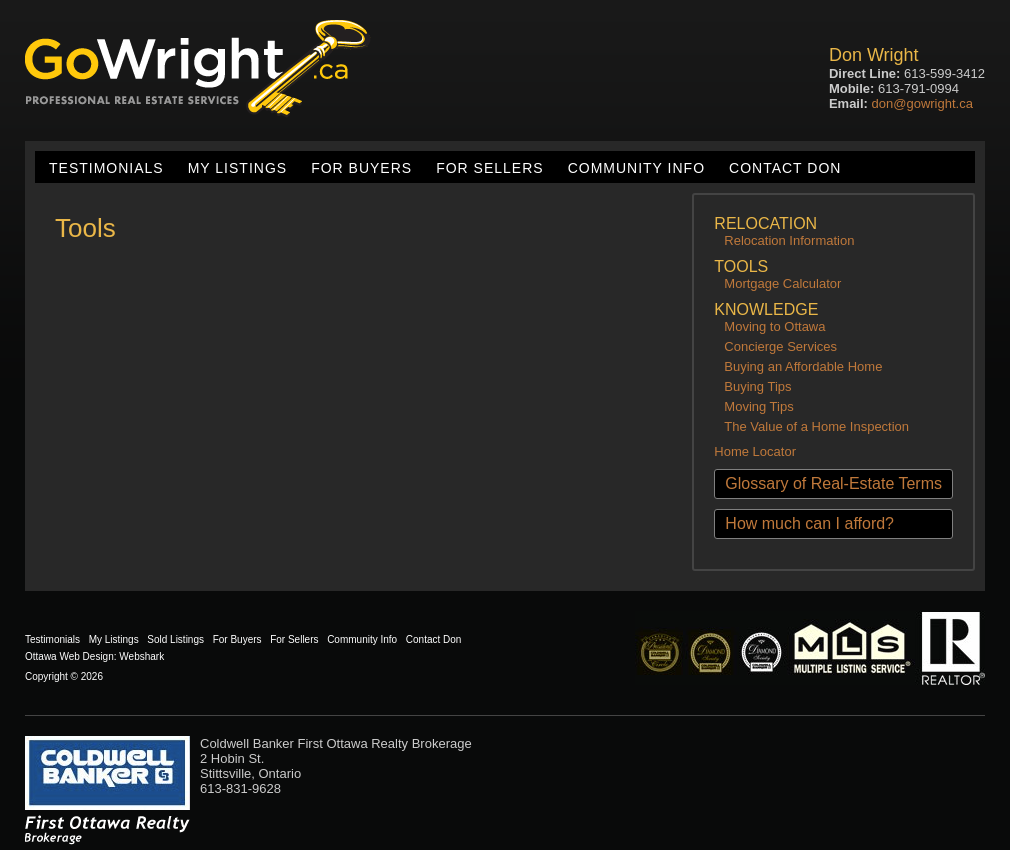 The image size is (1010, 850). Describe the element at coordinates (780, 346) in the screenshot. I see `Concierge Services` at that location.